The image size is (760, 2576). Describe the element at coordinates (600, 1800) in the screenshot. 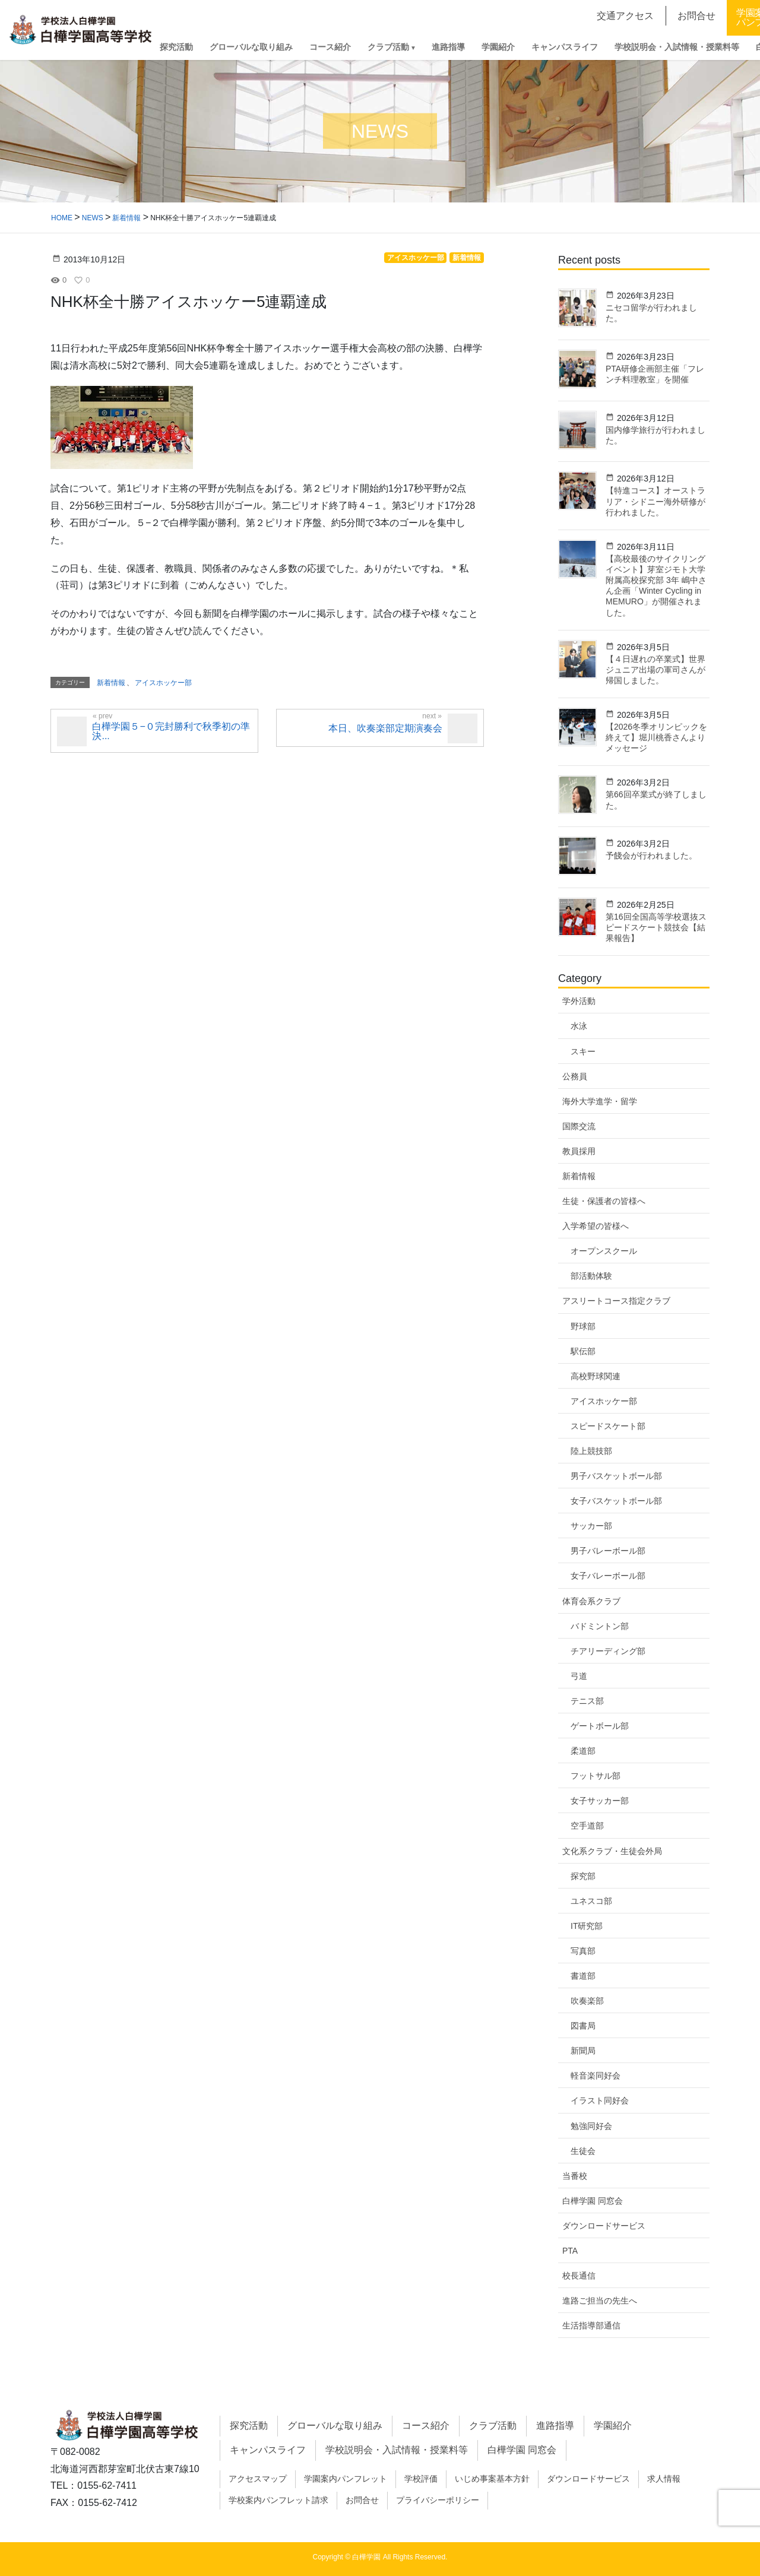

I see `女子サッカー部` at that location.